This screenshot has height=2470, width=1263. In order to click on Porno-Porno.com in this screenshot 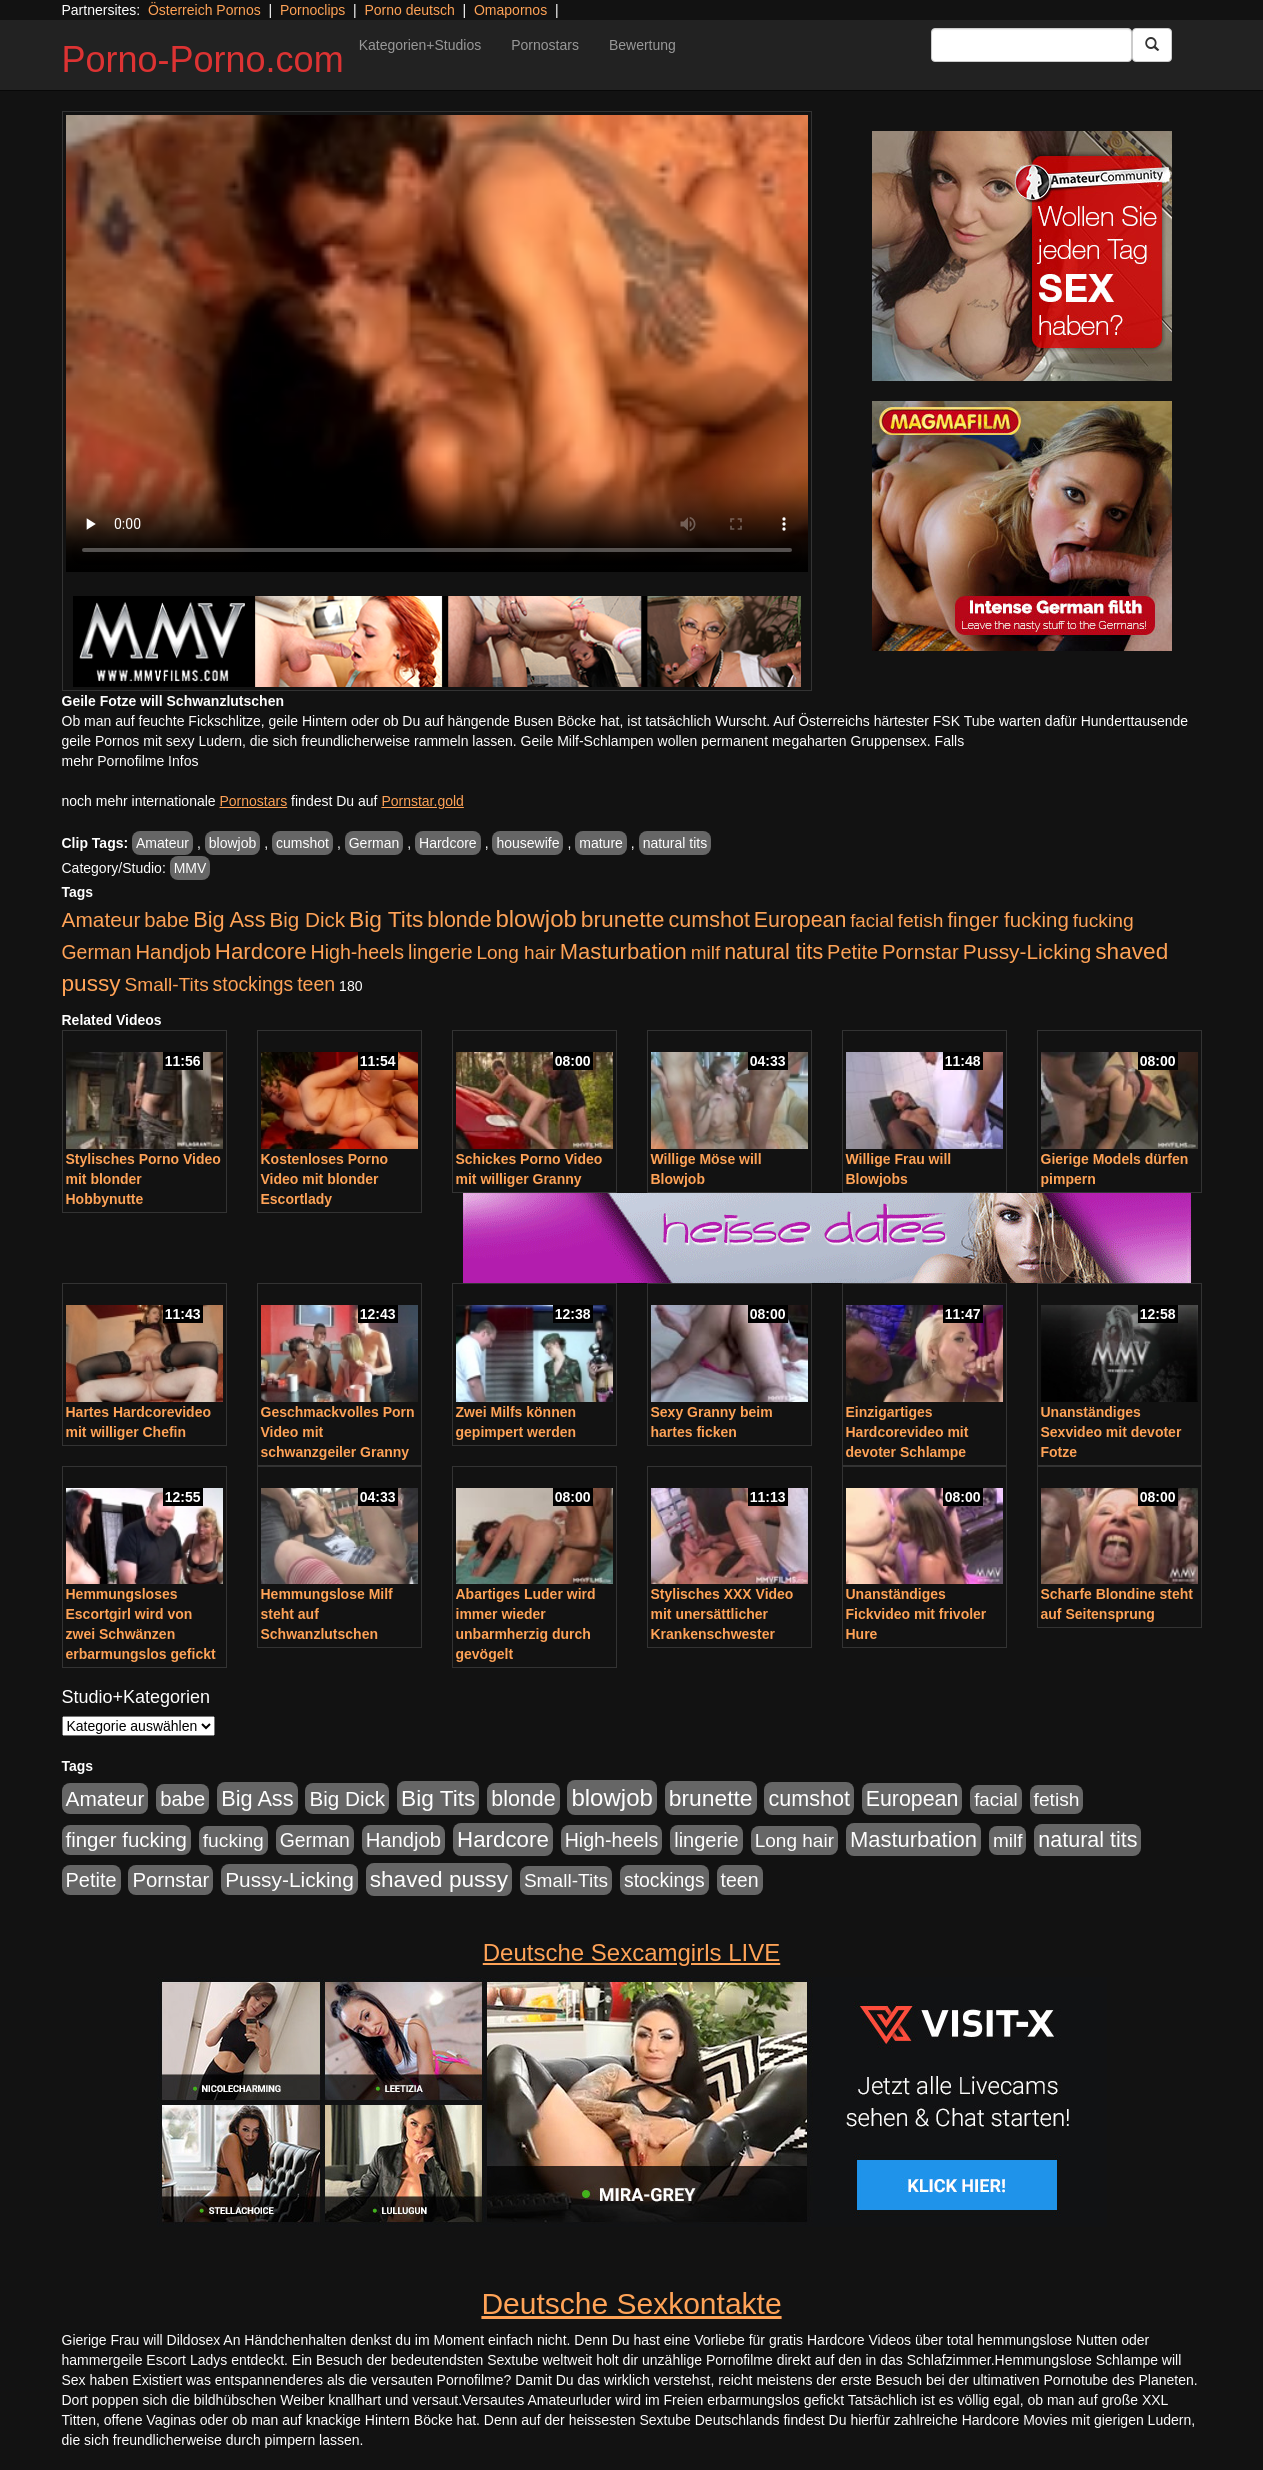, I will do `click(203, 59)`.